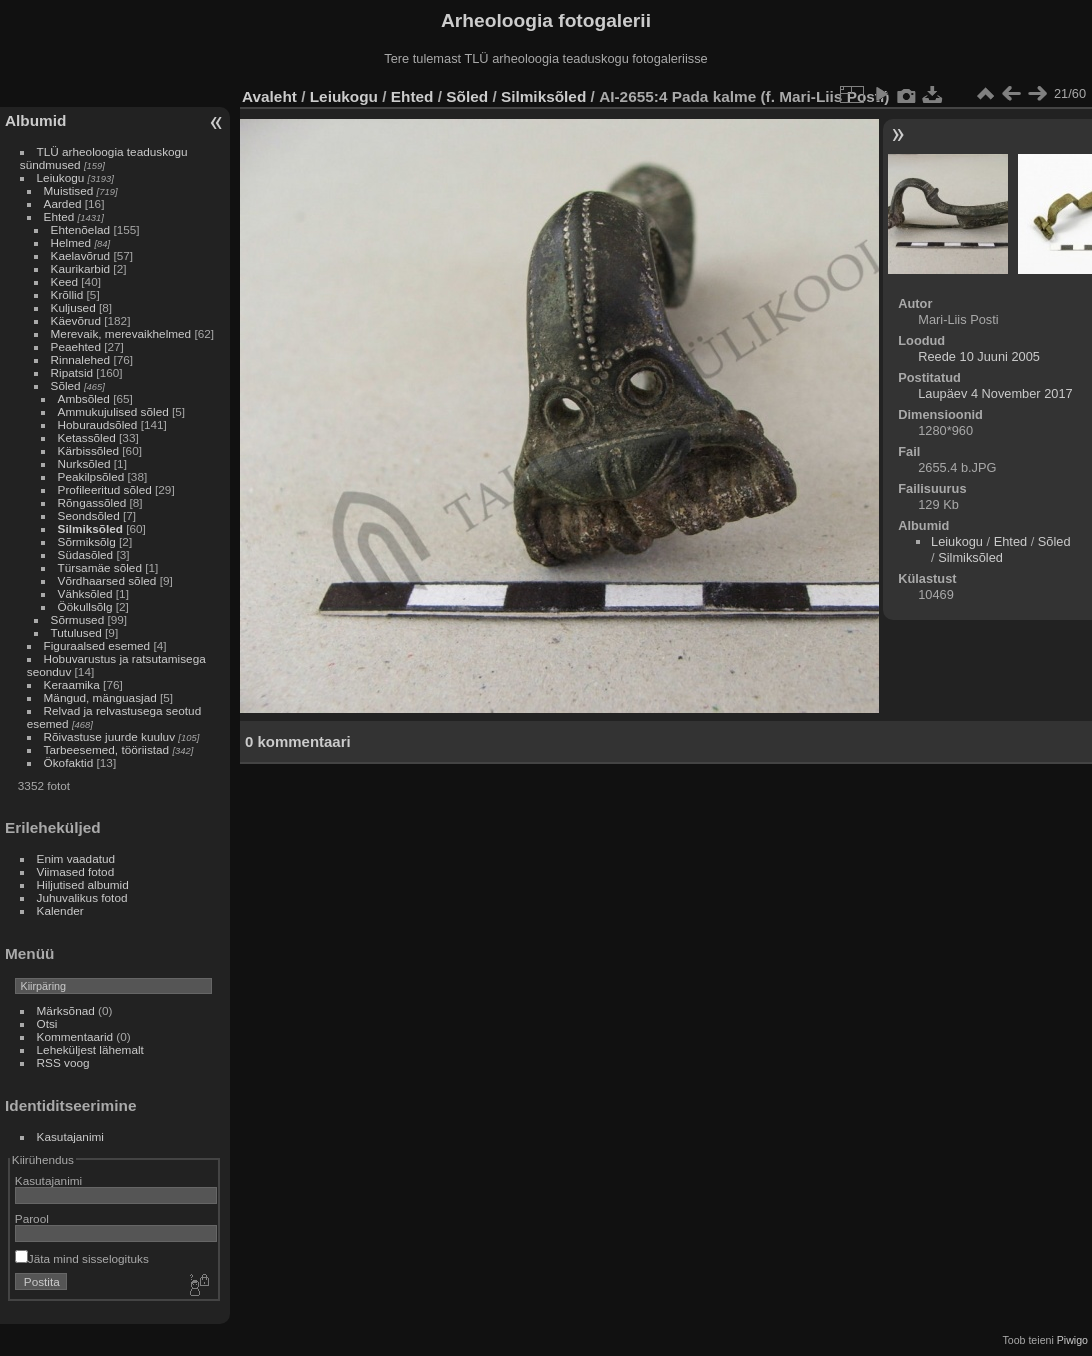 Image resolution: width=1092 pixels, height=1356 pixels. I want to click on Ambsõled, so click(84, 398).